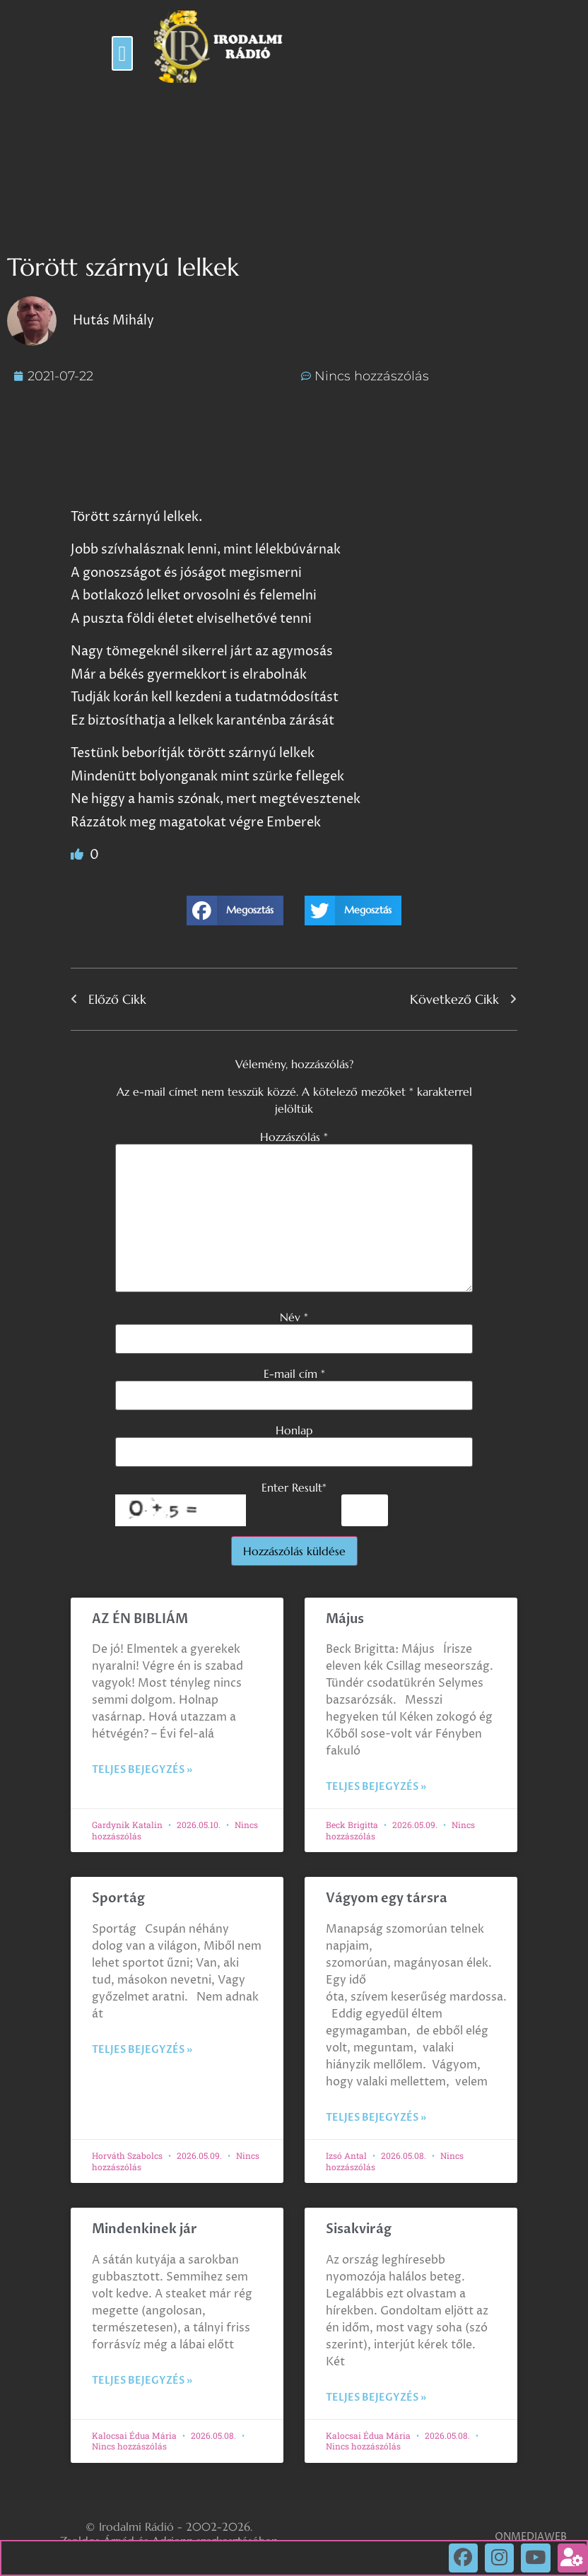  I want to click on Teljes bejegyzés » [Read more about Sisakvirág], so click(376, 2397).